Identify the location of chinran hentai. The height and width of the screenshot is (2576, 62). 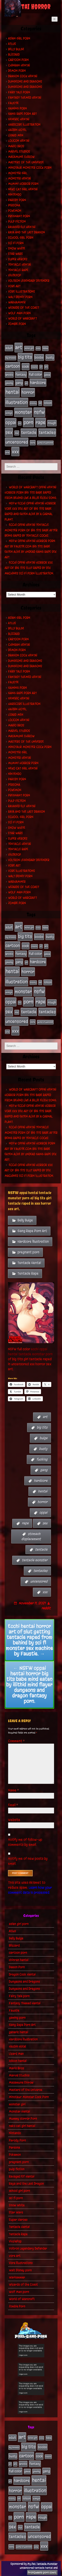
(19, 65).